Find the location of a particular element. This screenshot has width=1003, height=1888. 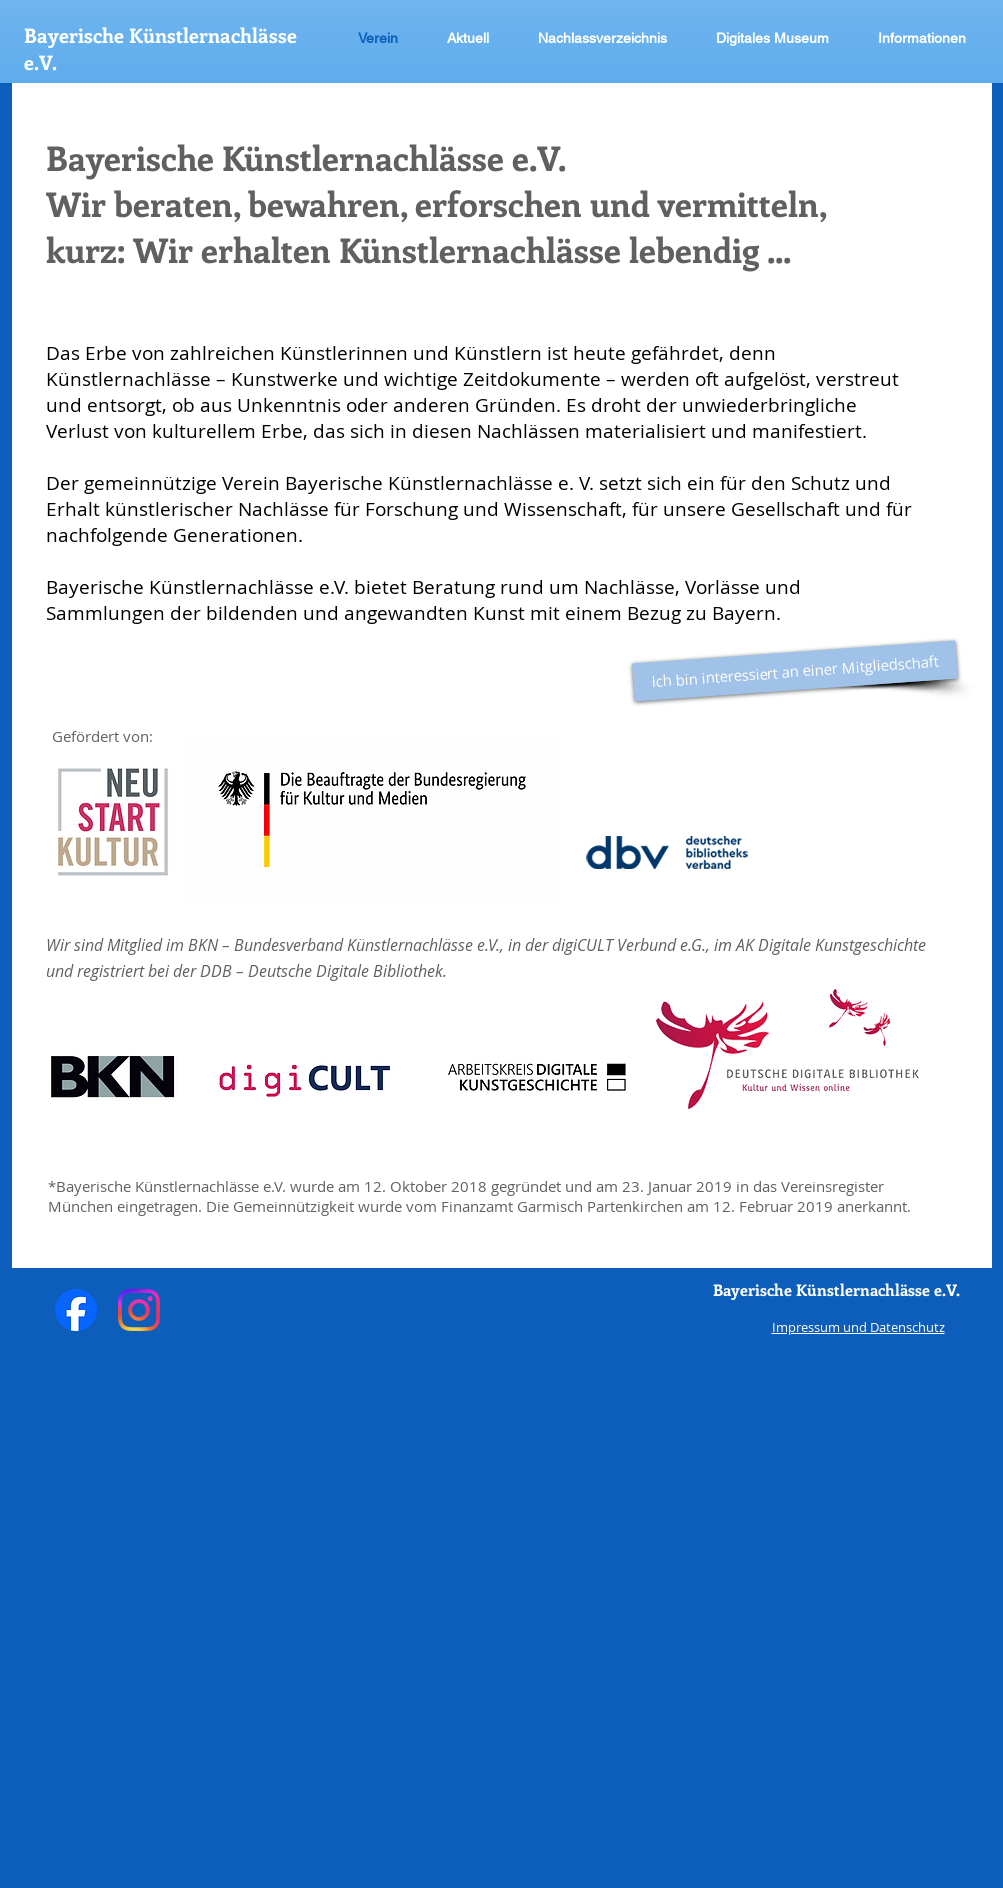

Impressum und Datenschutz is located at coordinates (858, 1327).